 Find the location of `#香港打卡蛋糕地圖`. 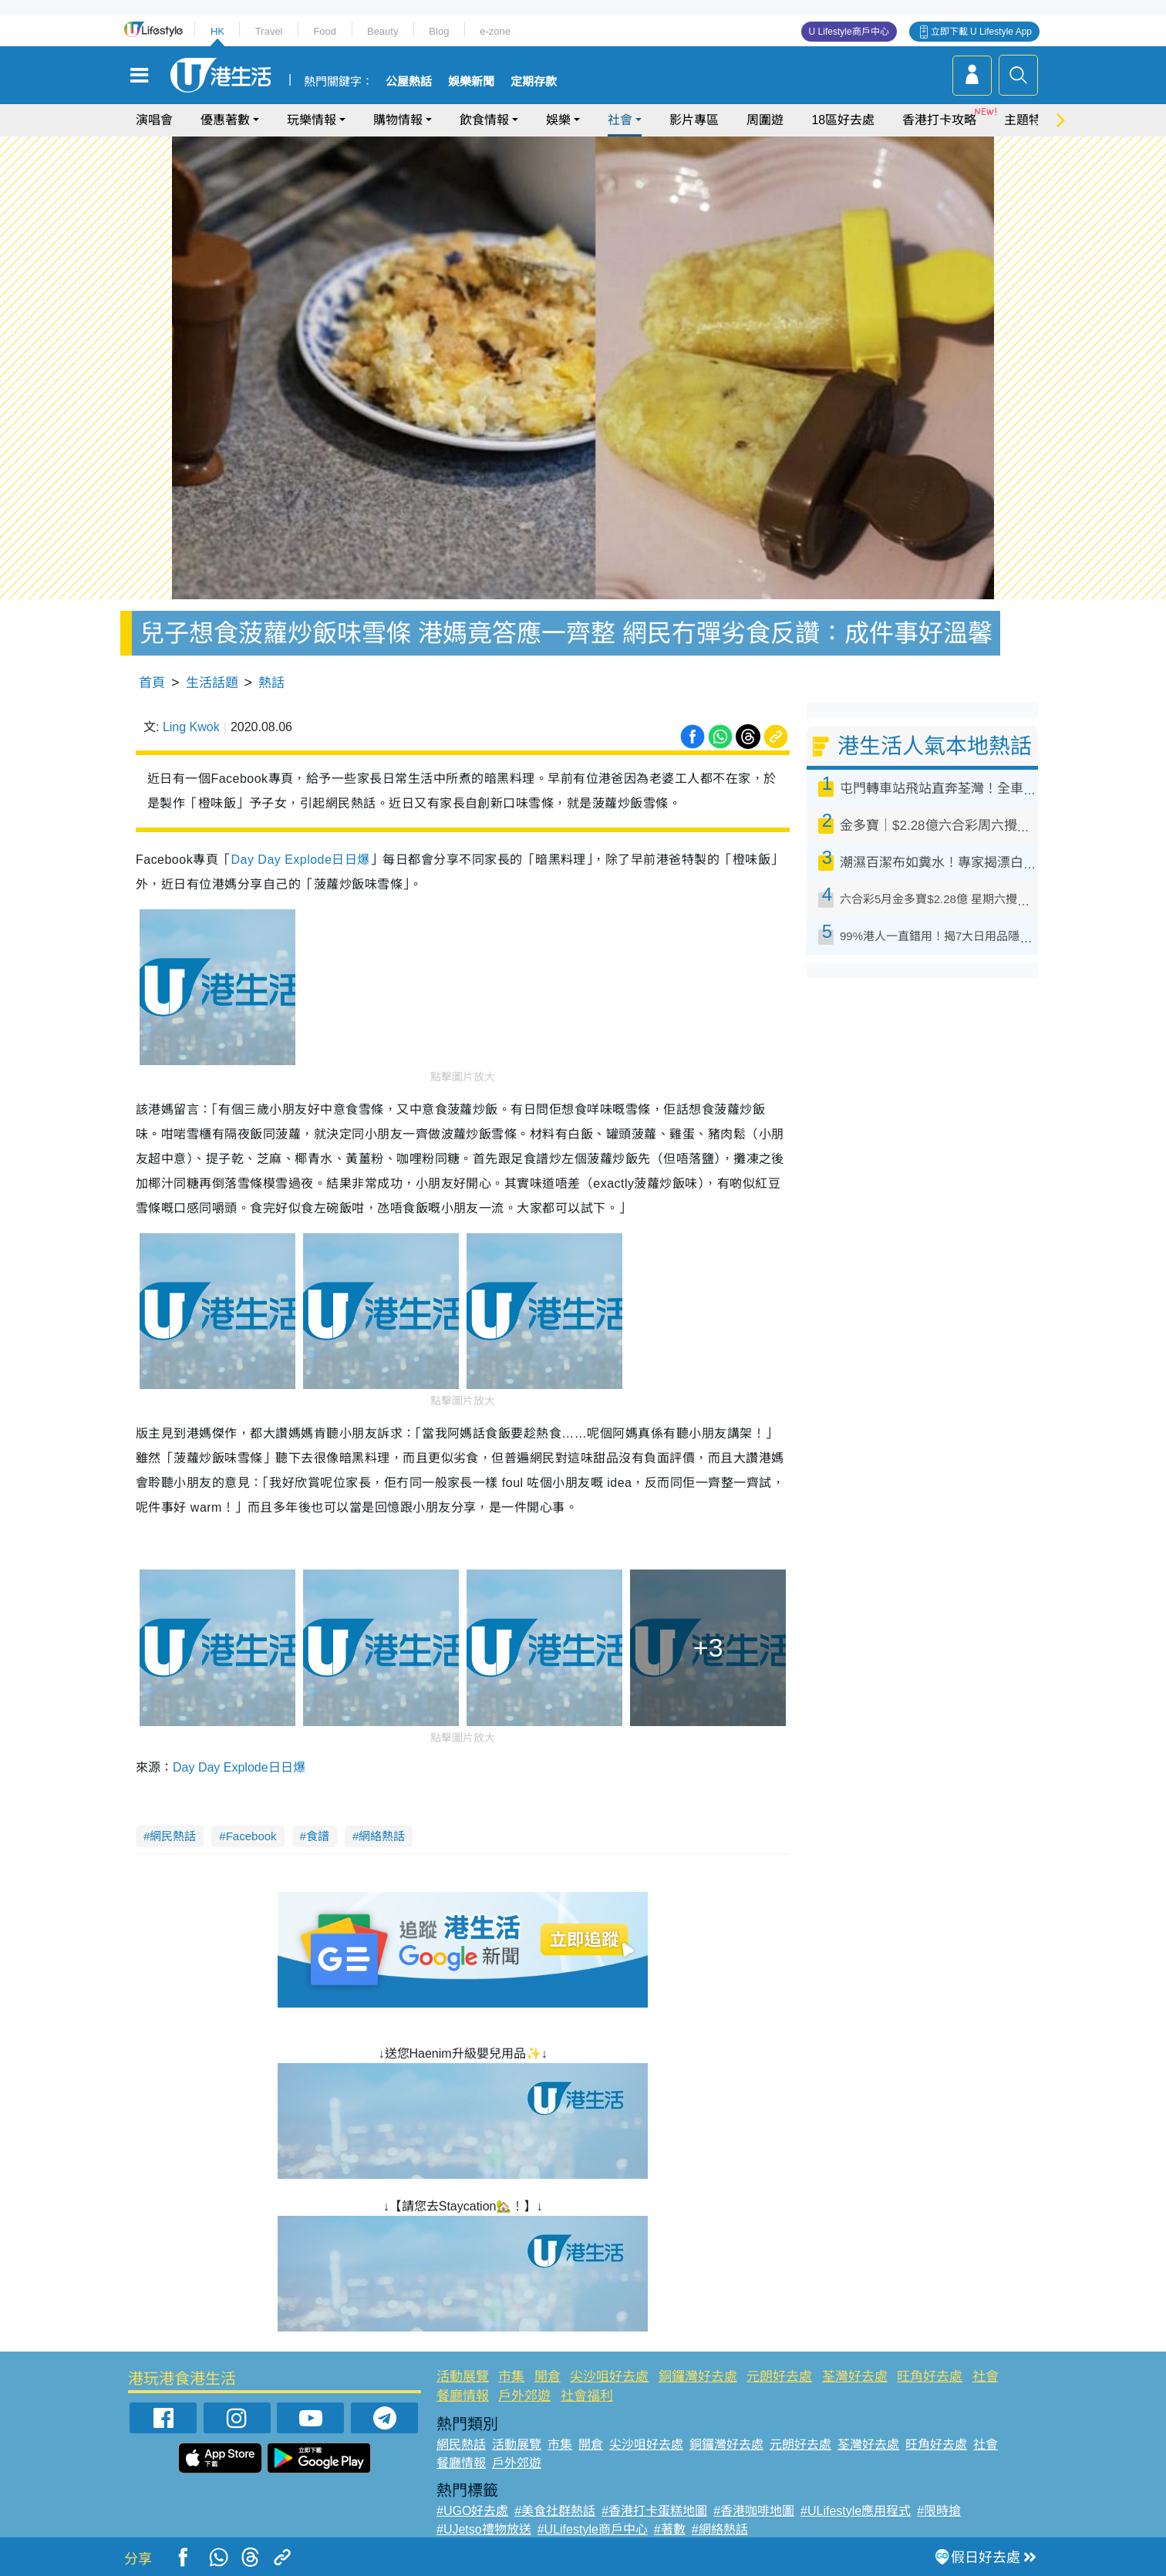

#香港打卡蛋糕地圖 is located at coordinates (654, 2510).